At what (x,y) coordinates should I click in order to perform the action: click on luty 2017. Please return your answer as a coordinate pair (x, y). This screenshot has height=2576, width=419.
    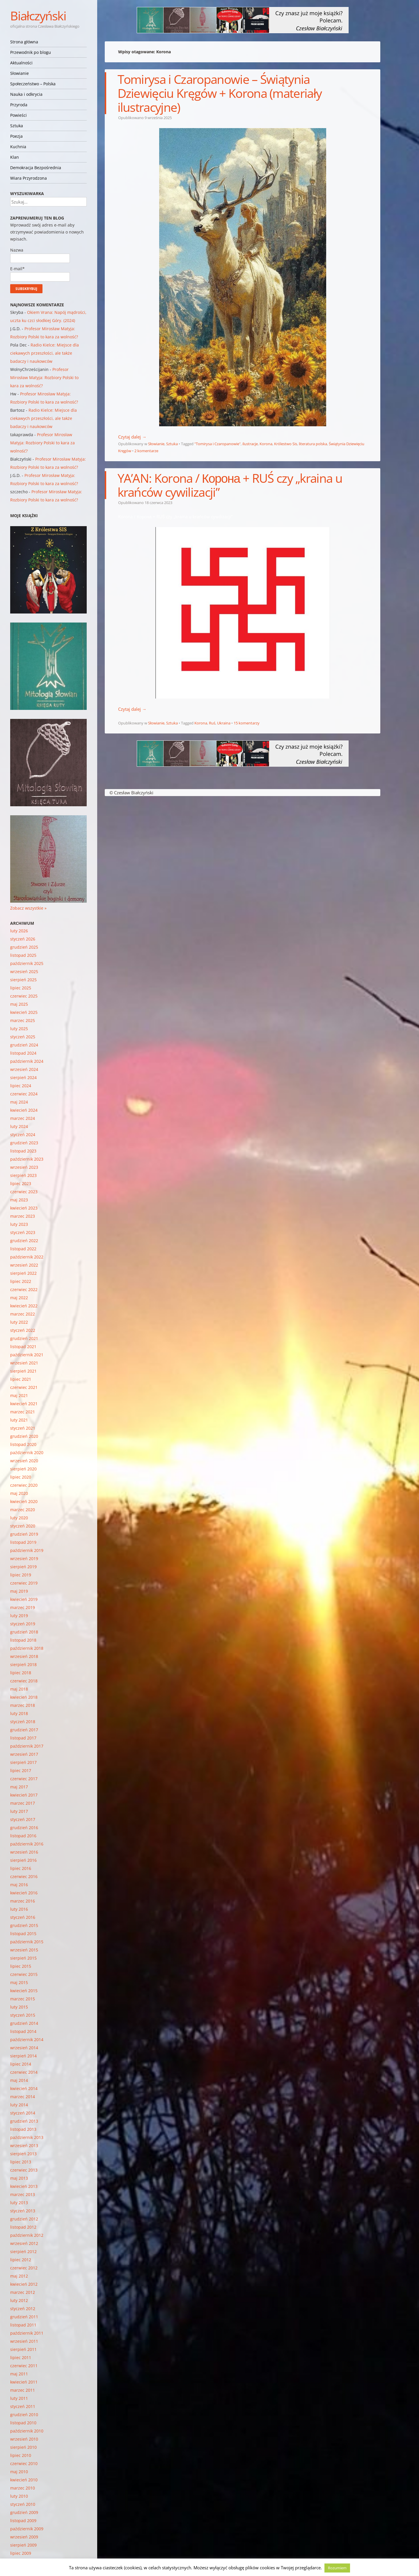
    Looking at the image, I should click on (19, 1811).